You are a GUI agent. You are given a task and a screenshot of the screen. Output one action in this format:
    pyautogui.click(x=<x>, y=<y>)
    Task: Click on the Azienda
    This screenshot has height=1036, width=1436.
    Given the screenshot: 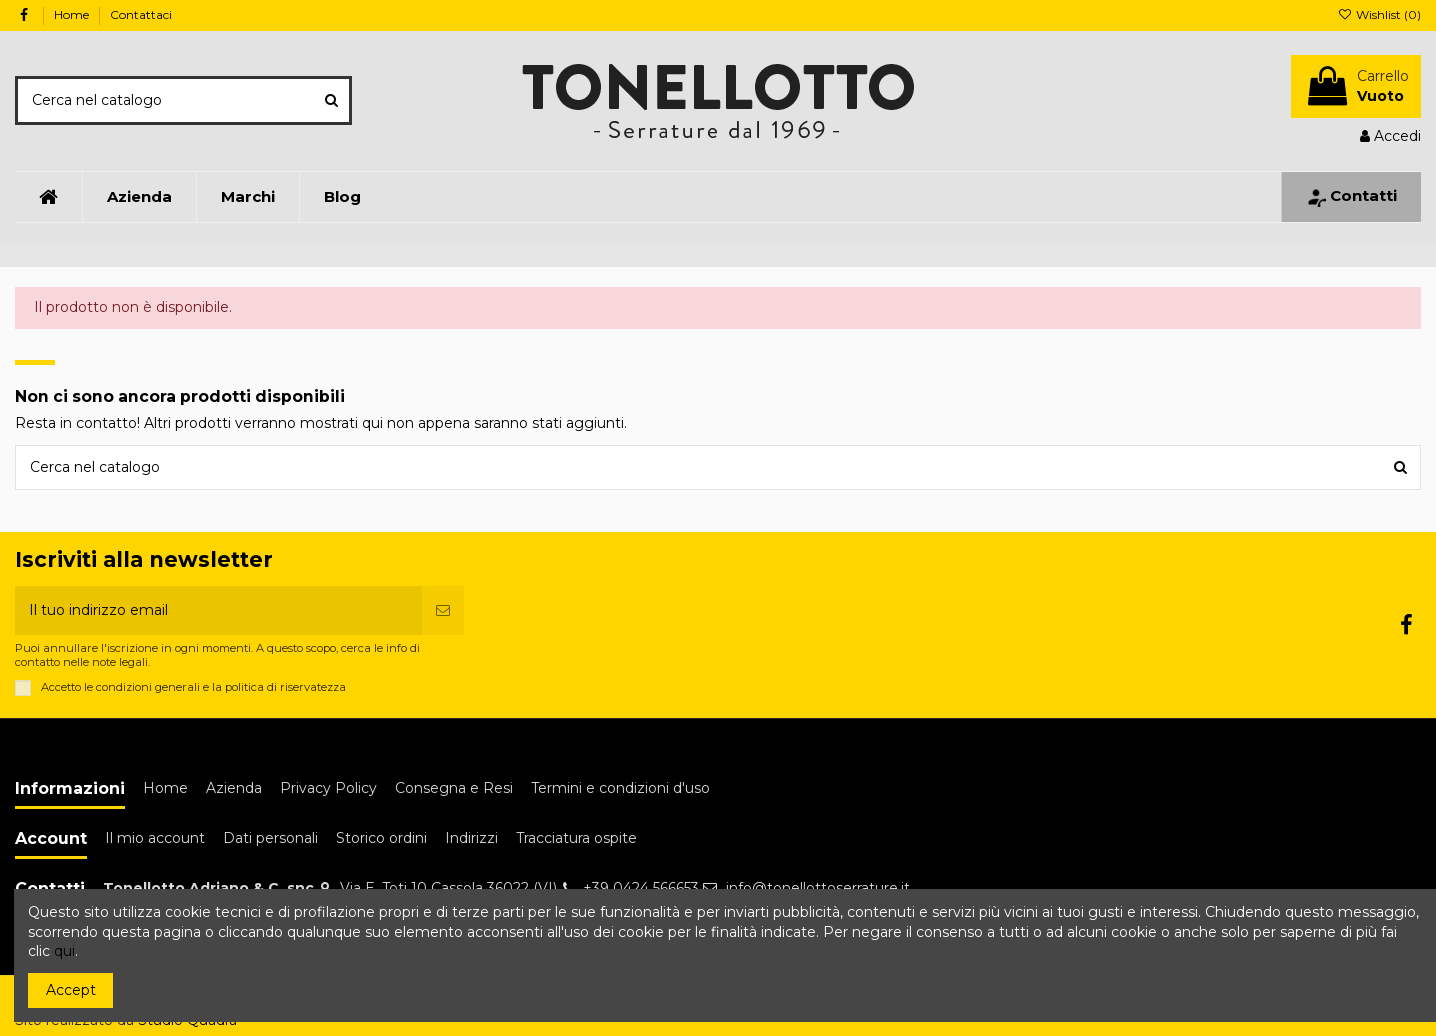 What is the action you would take?
    pyautogui.click(x=234, y=788)
    